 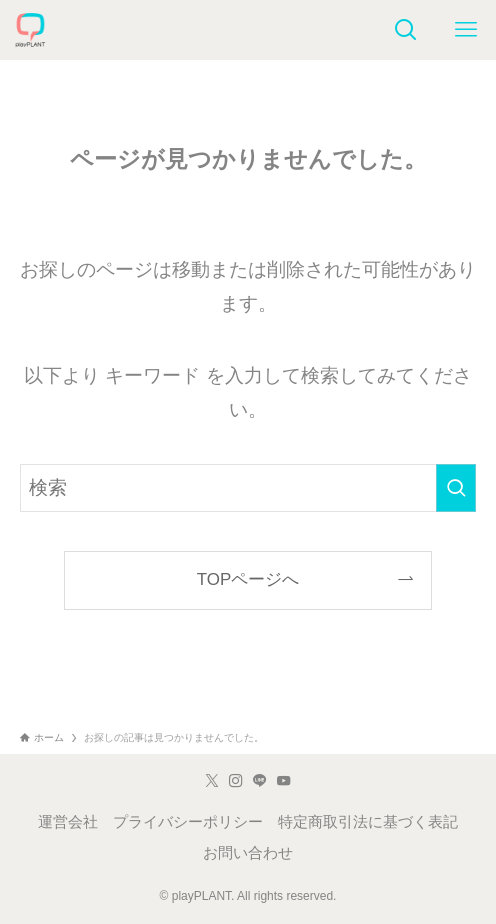 I want to click on [youtube], so click(x=284, y=781).